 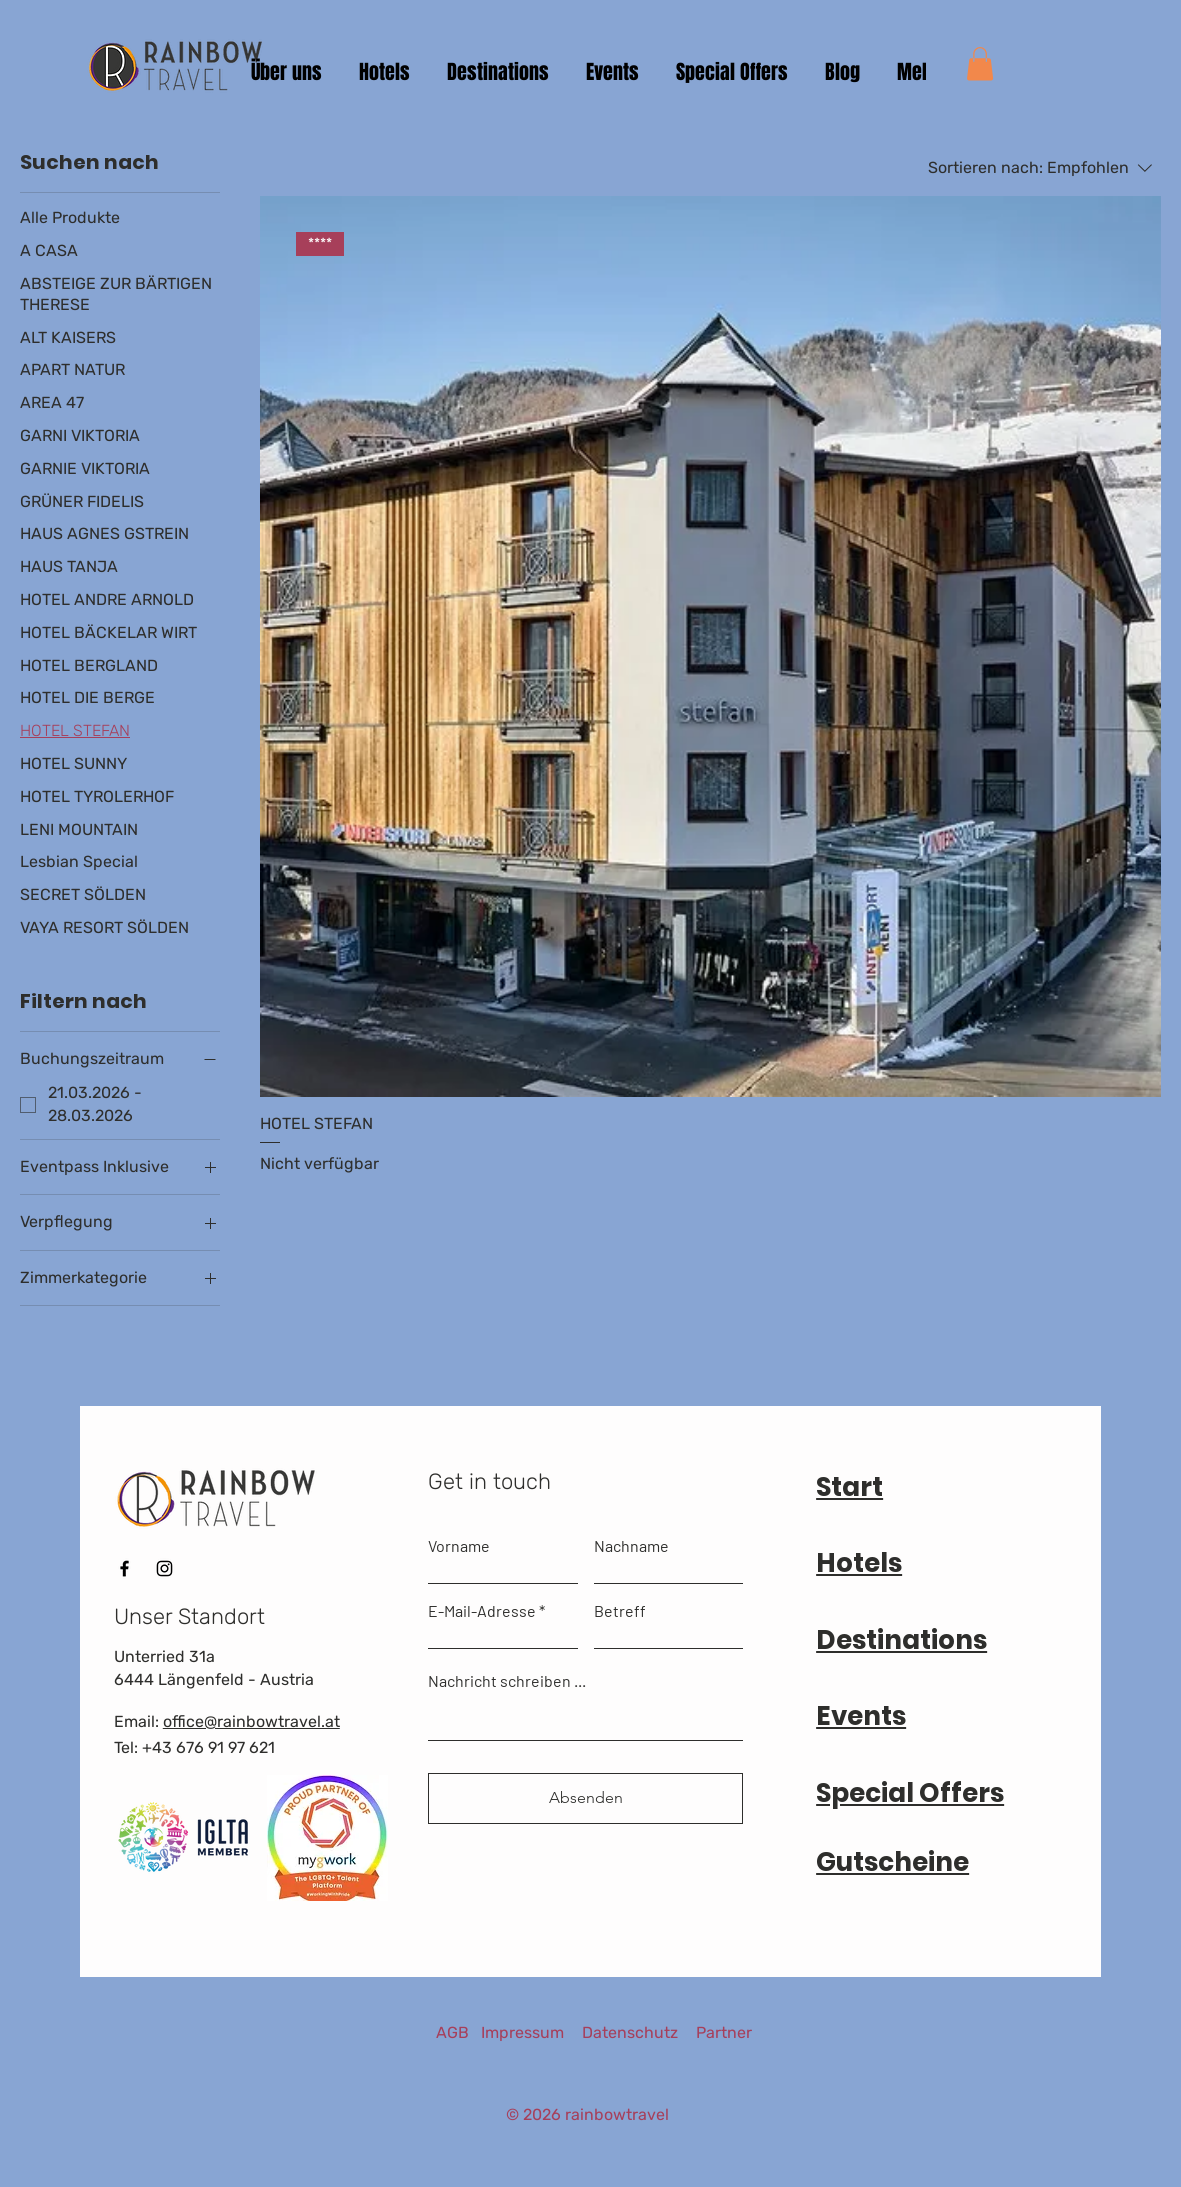 I want to click on Vorname, so click(x=459, y=1546).